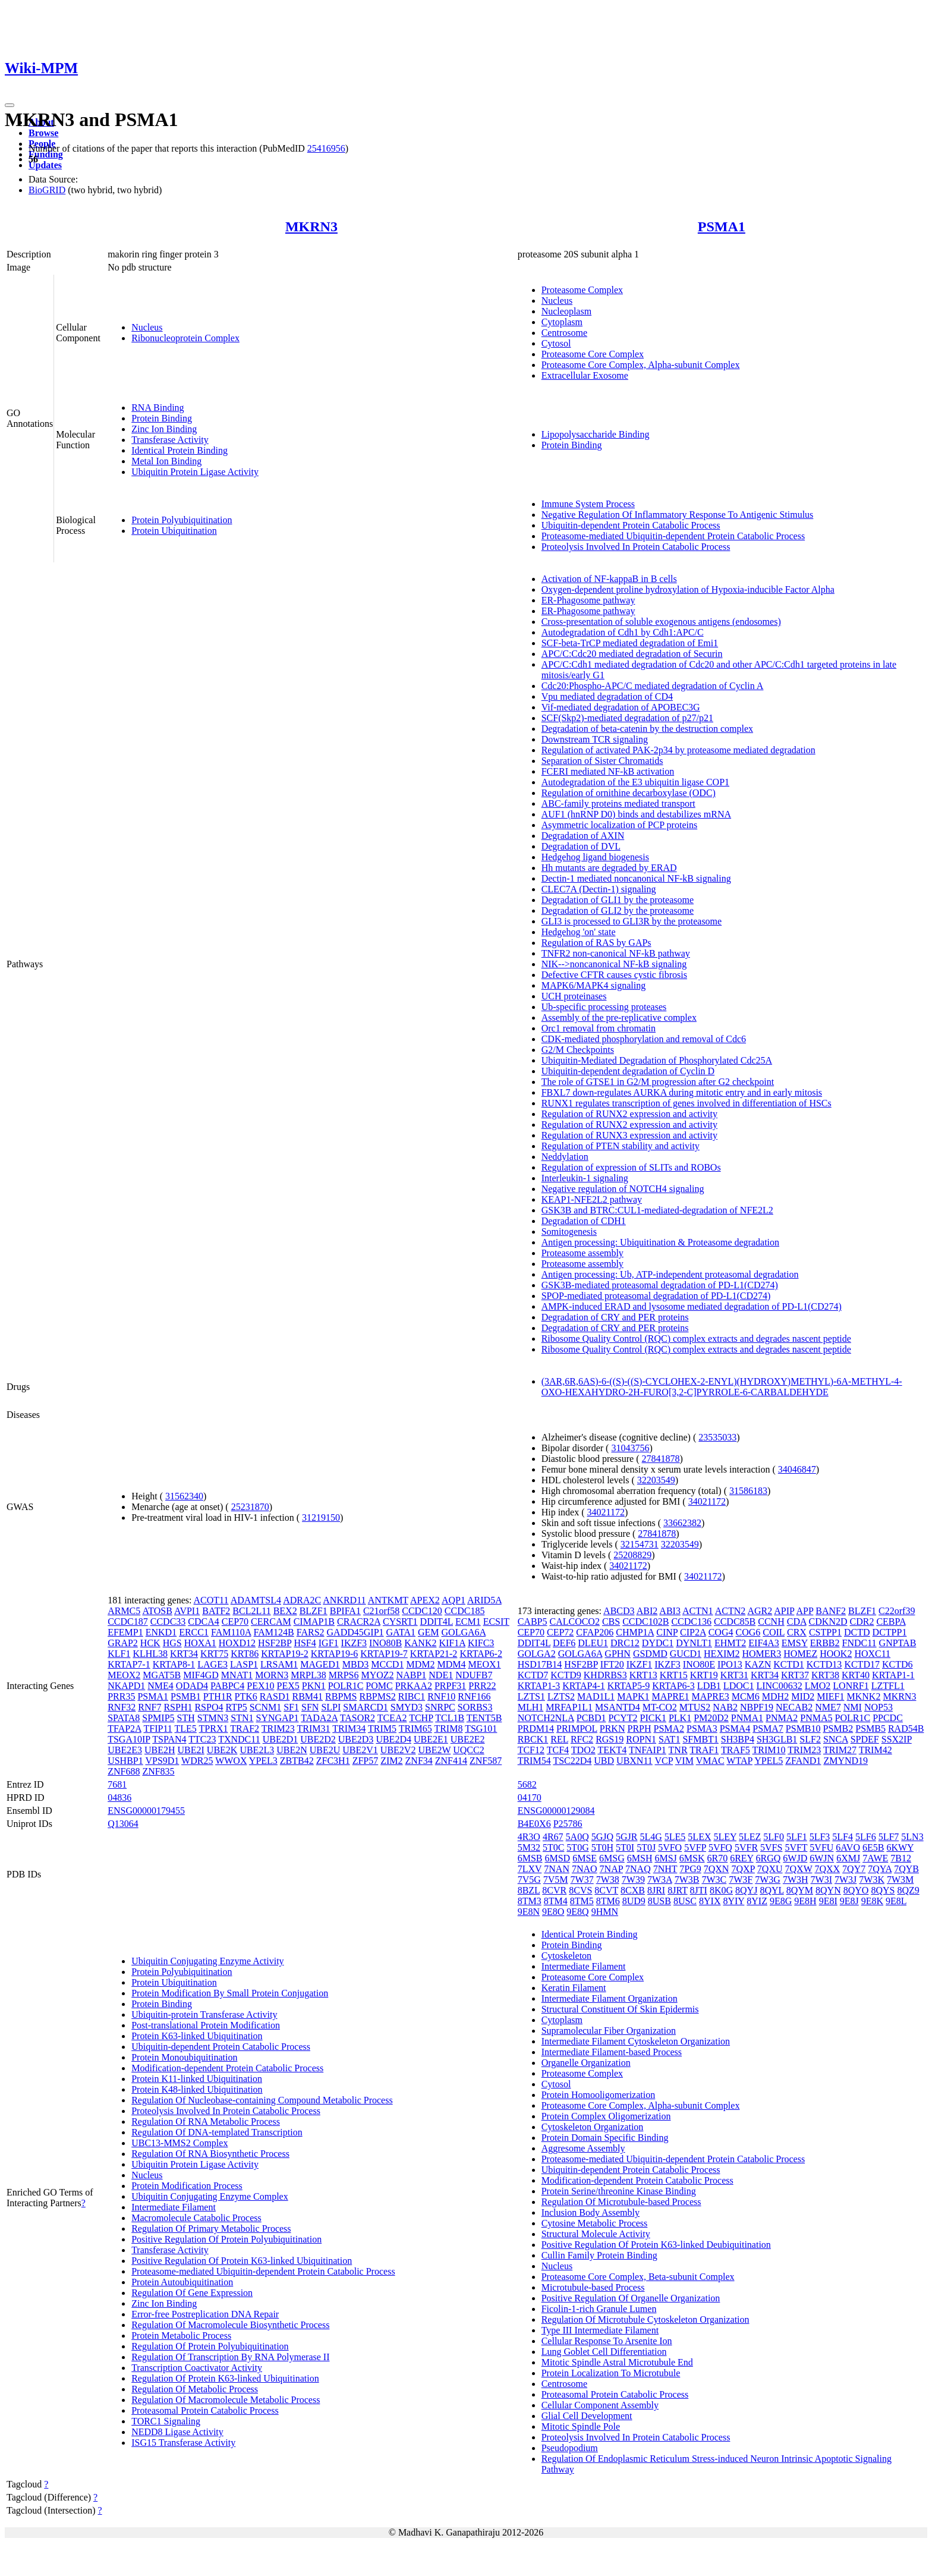 This screenshot has height=2576, width=932. Describe the element at coordinates (617, 910) in the screenshot. I see `Degradation of GLI2 by the proteasome` at that location.